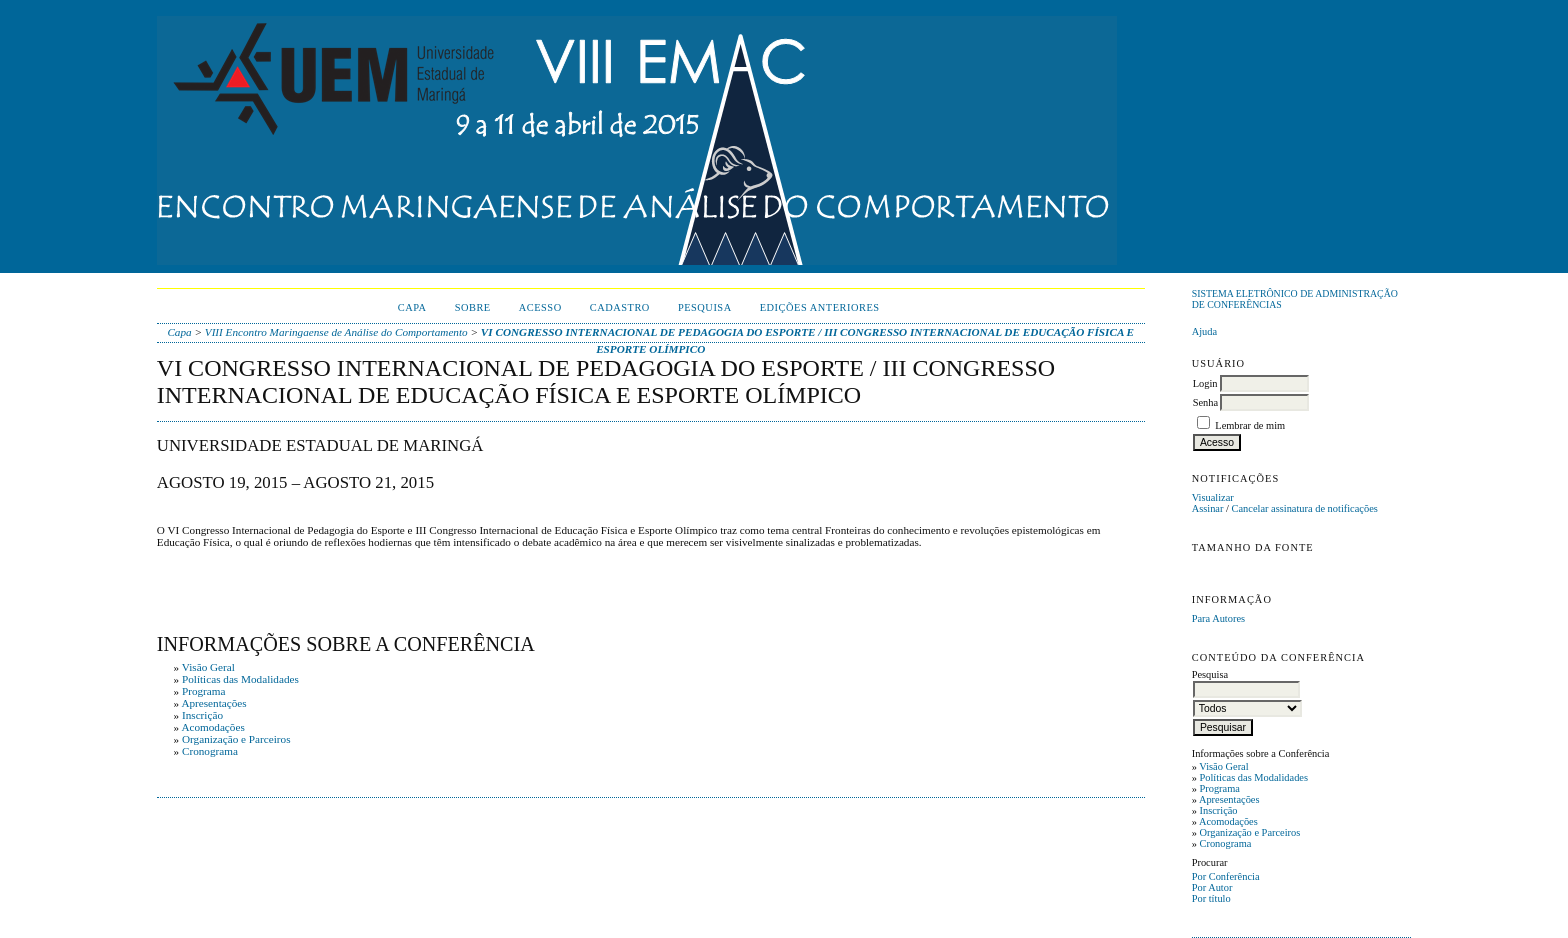  I want to click on Para Autores, so click(1218, 618).